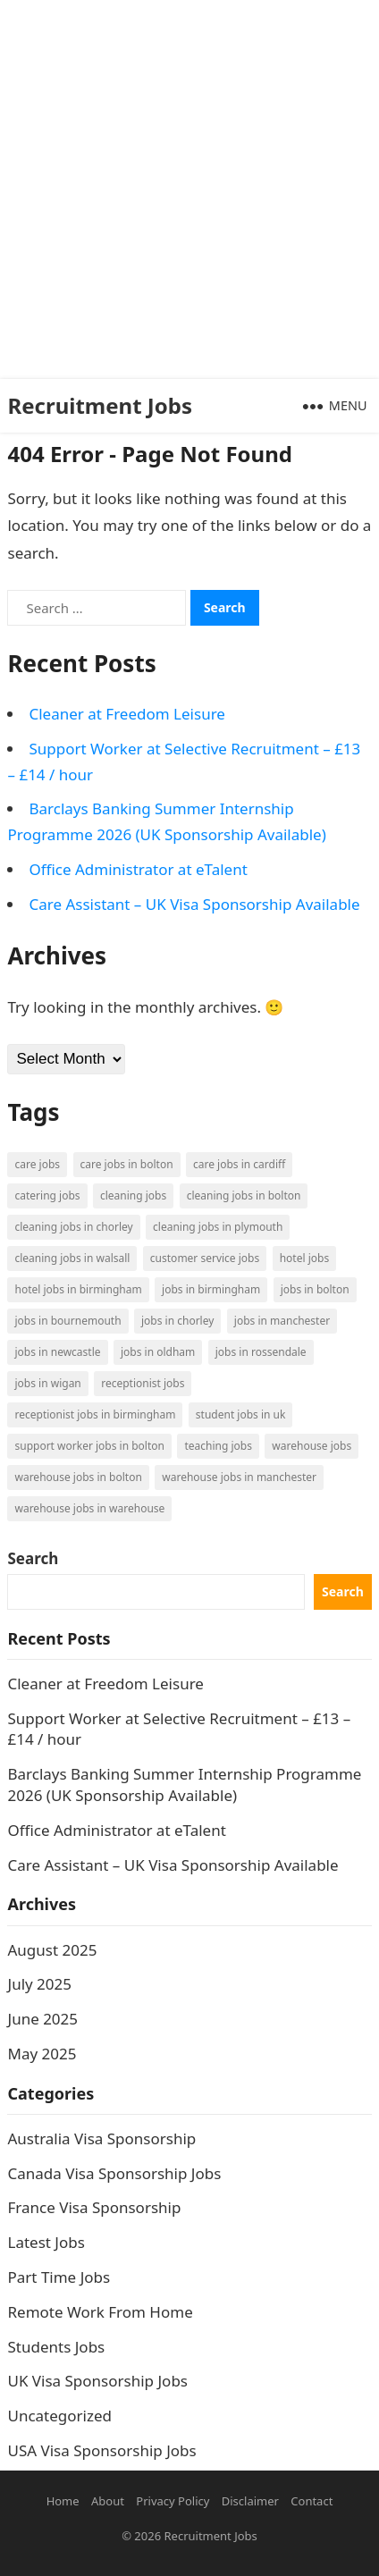 This screenshot has width=379, height=2576. What do you see at coordinates (101, 2138) in the screenshot?
I see `Australia Visa Sponsorship` at bounding box center [101, 2138].